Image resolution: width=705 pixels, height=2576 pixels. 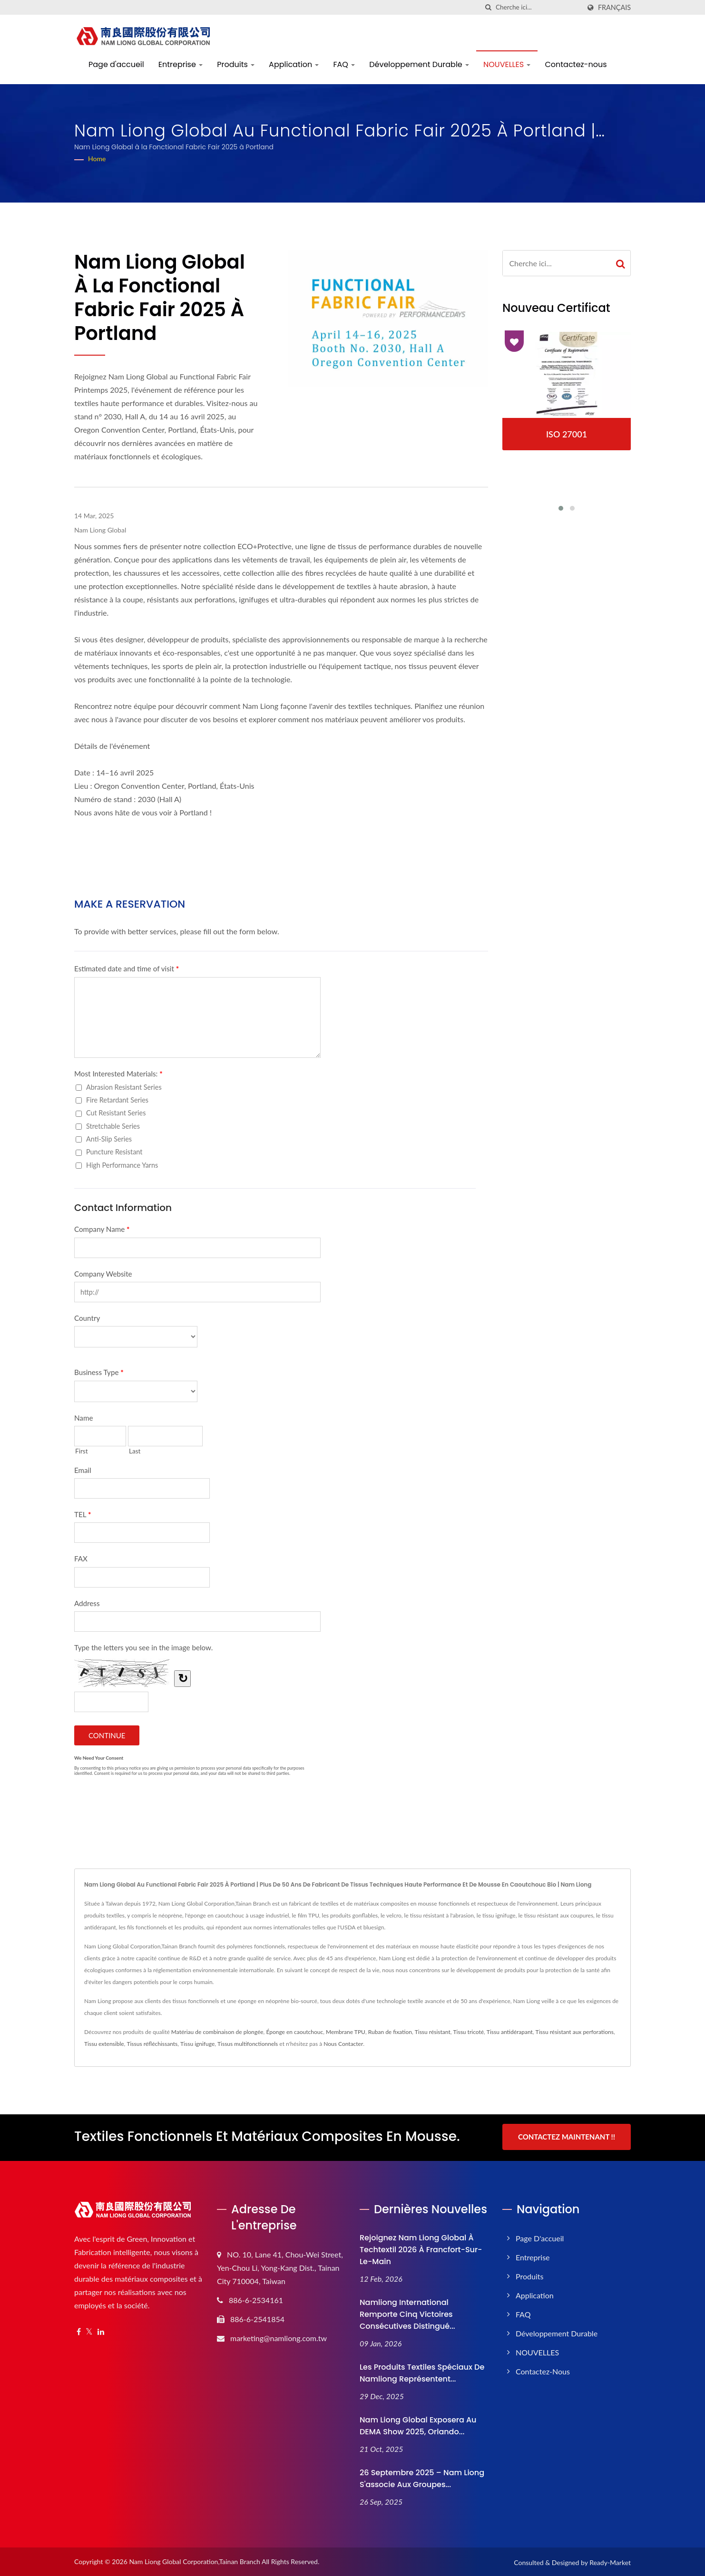 I want to click on Tissu antidérapant, so click(x=510, y=2031).